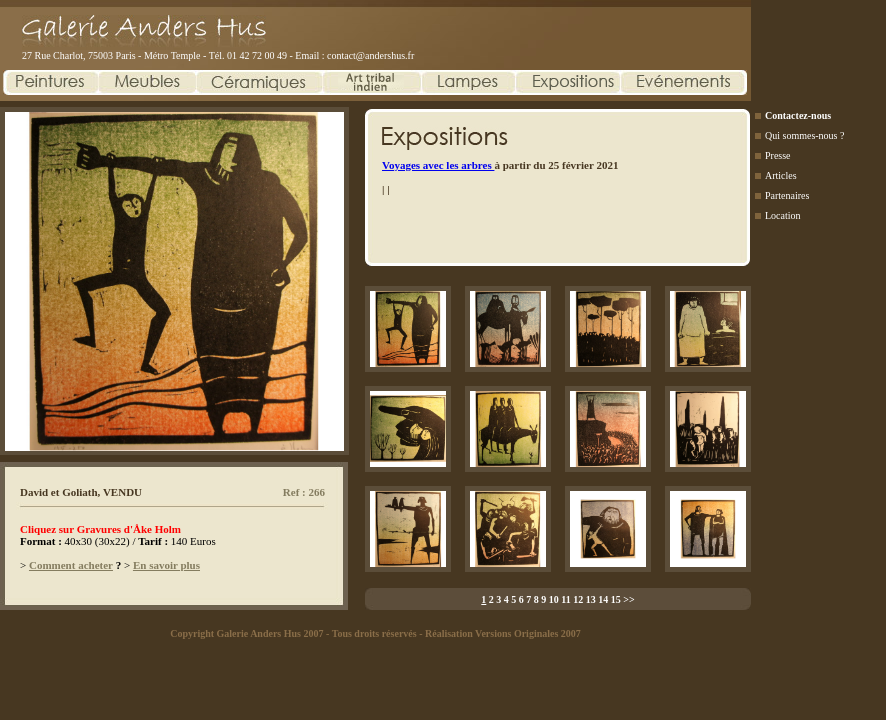 Image resolution: width=886 pixels, height=720 pixels. Describe the element at coordinates (554, 599) in the screenshot. I see `10` at that location.